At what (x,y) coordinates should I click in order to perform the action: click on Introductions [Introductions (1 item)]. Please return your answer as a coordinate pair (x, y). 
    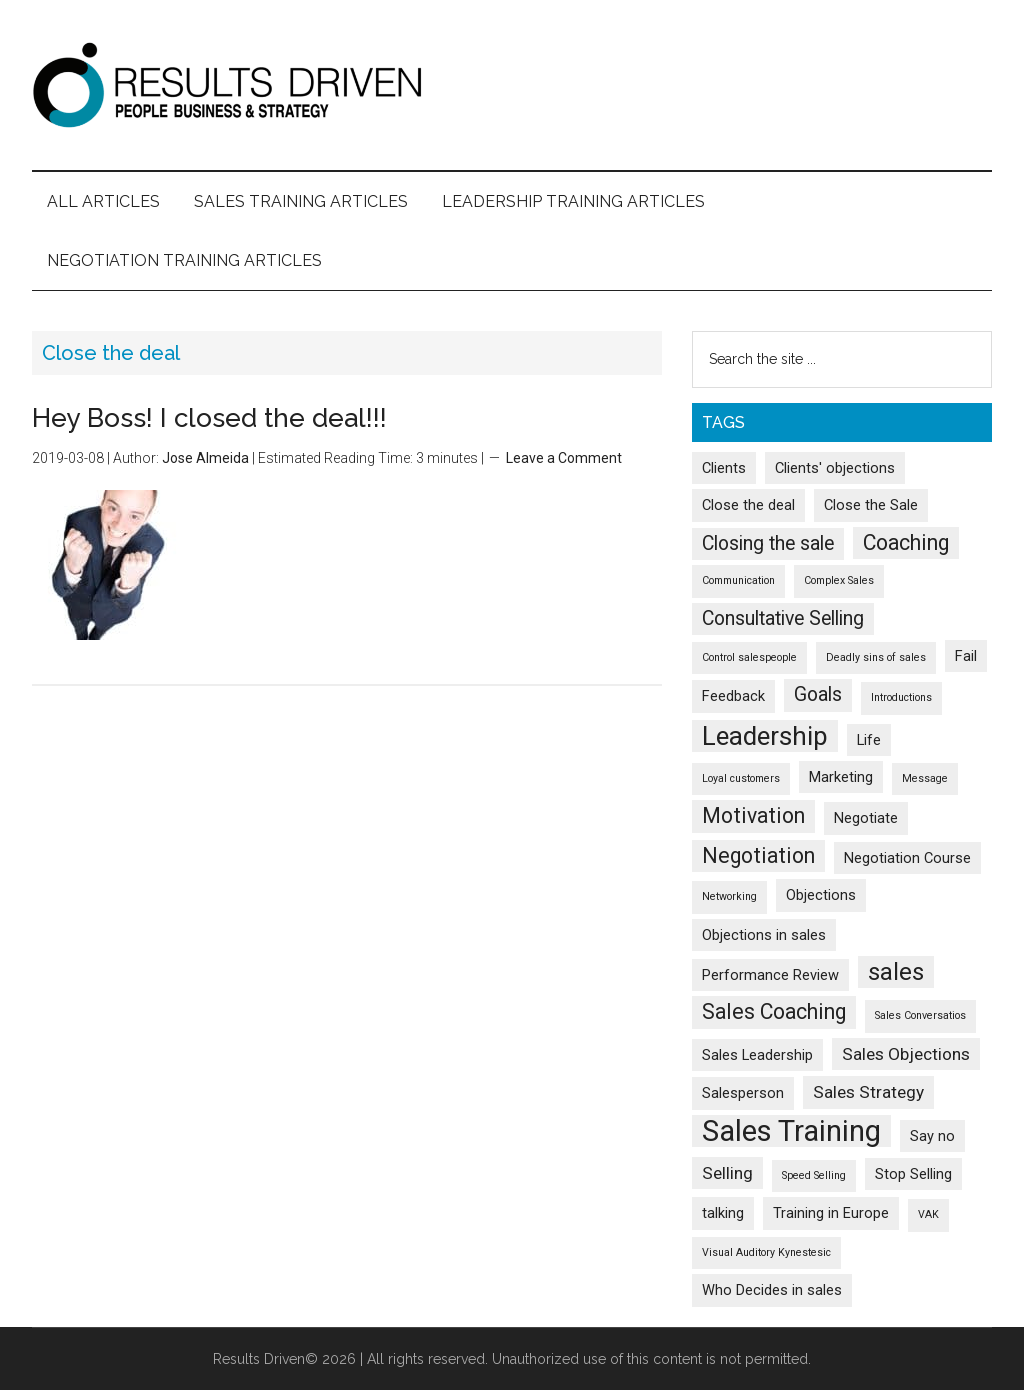
    Looking at the image, I should click on (901, 697).